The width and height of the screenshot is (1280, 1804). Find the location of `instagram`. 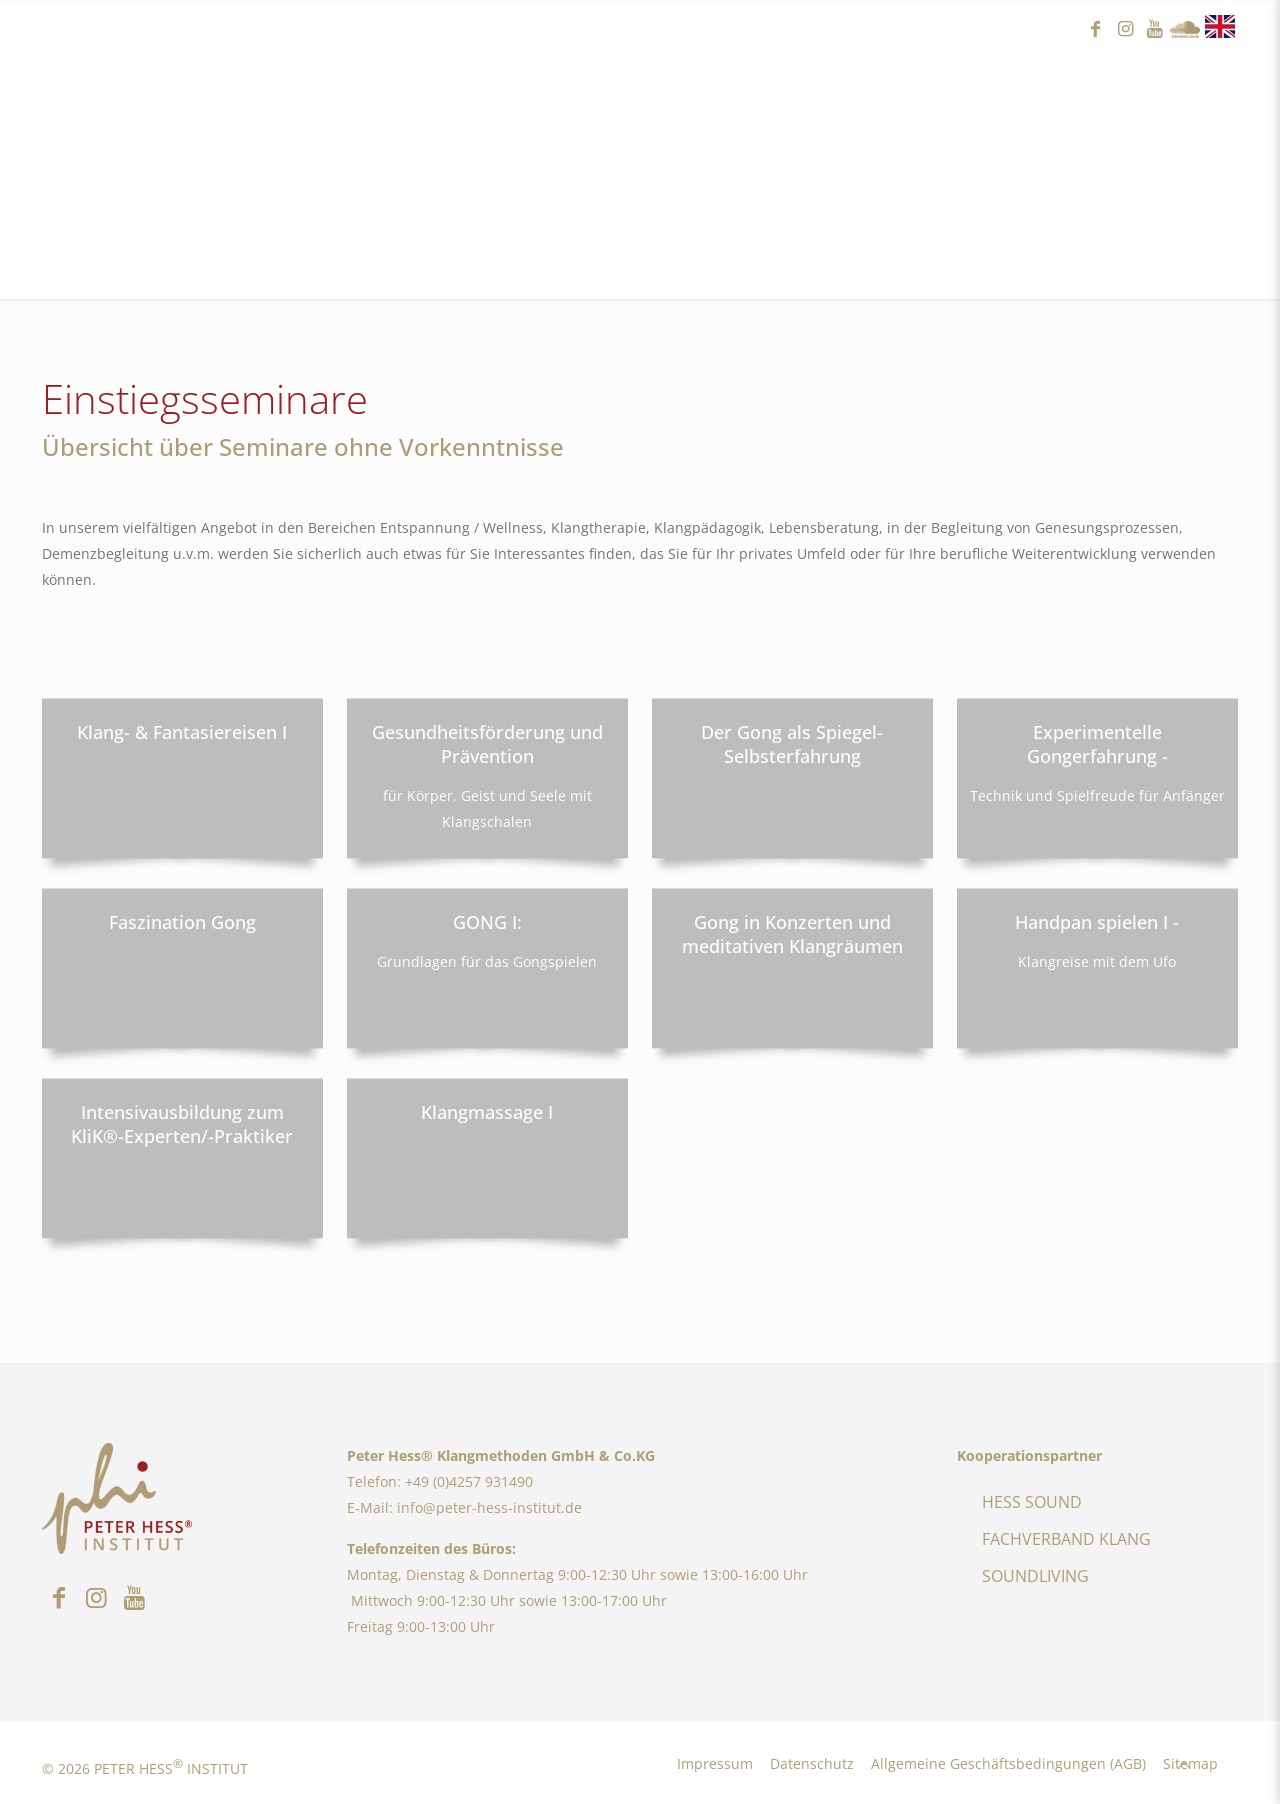

instagram is located at coordinates (1125, 29).